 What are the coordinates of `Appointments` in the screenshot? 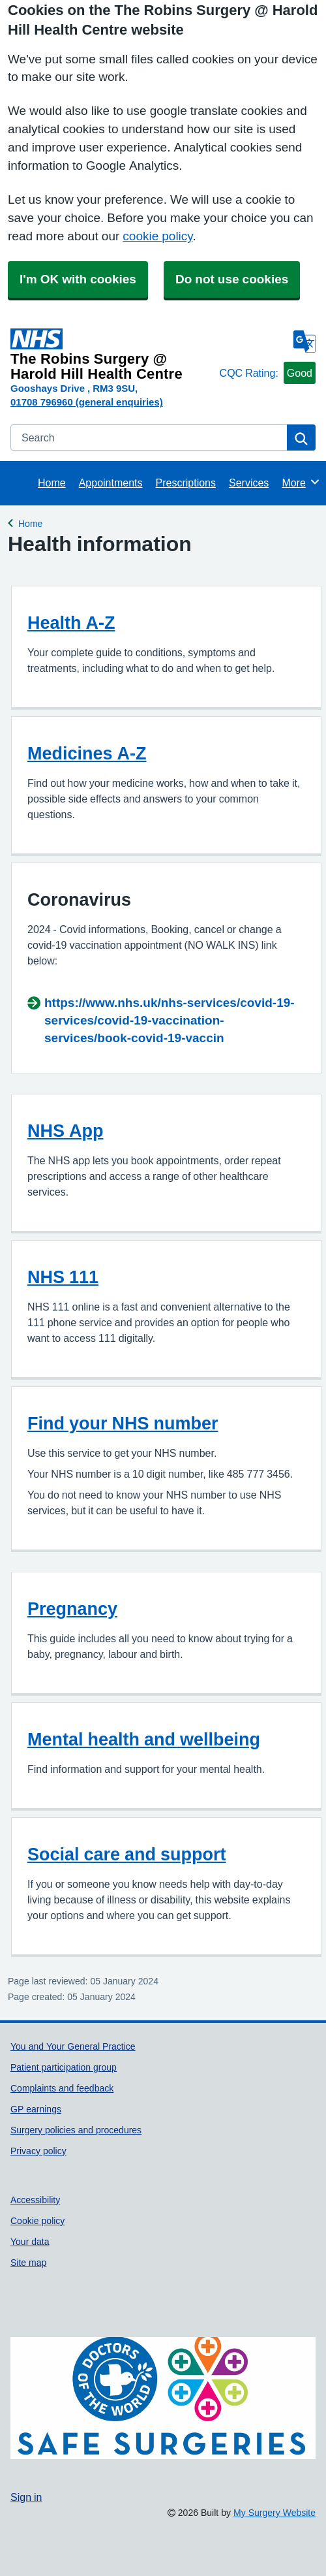 It's located at (111, 482).